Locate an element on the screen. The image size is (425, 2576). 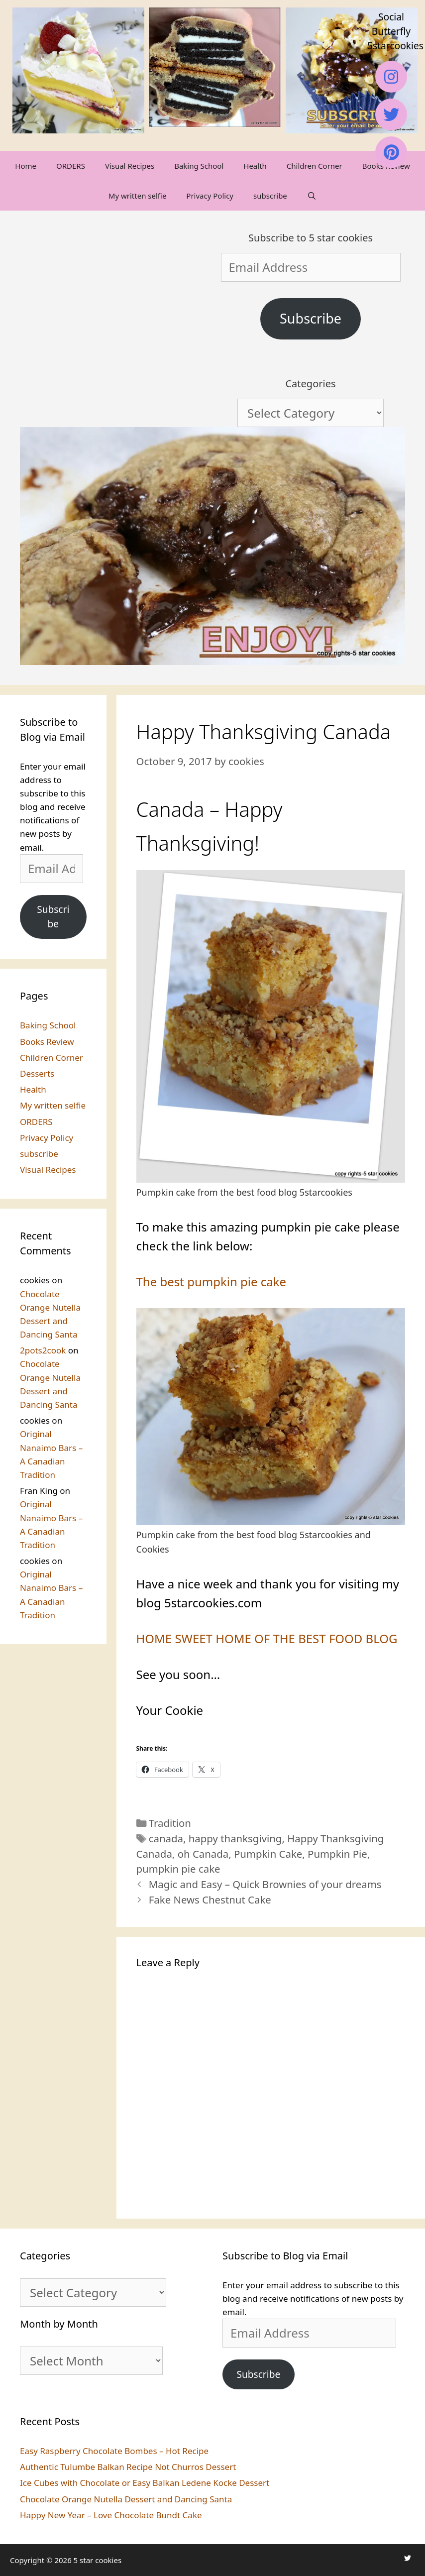
My written selfie is located at coordinates (137, 196).